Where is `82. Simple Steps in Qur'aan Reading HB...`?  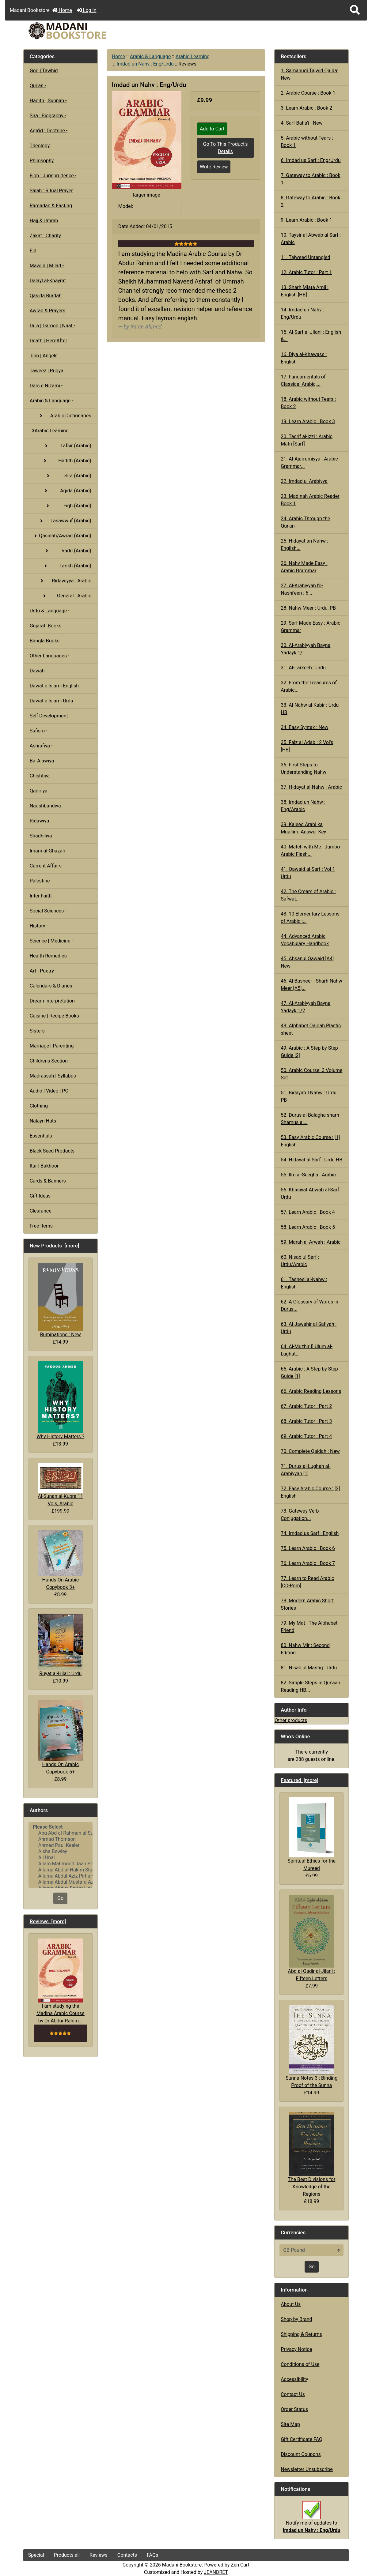
82. Simple Steps in Qur'aan Reading HB... is located at coordinates (310, 1686).